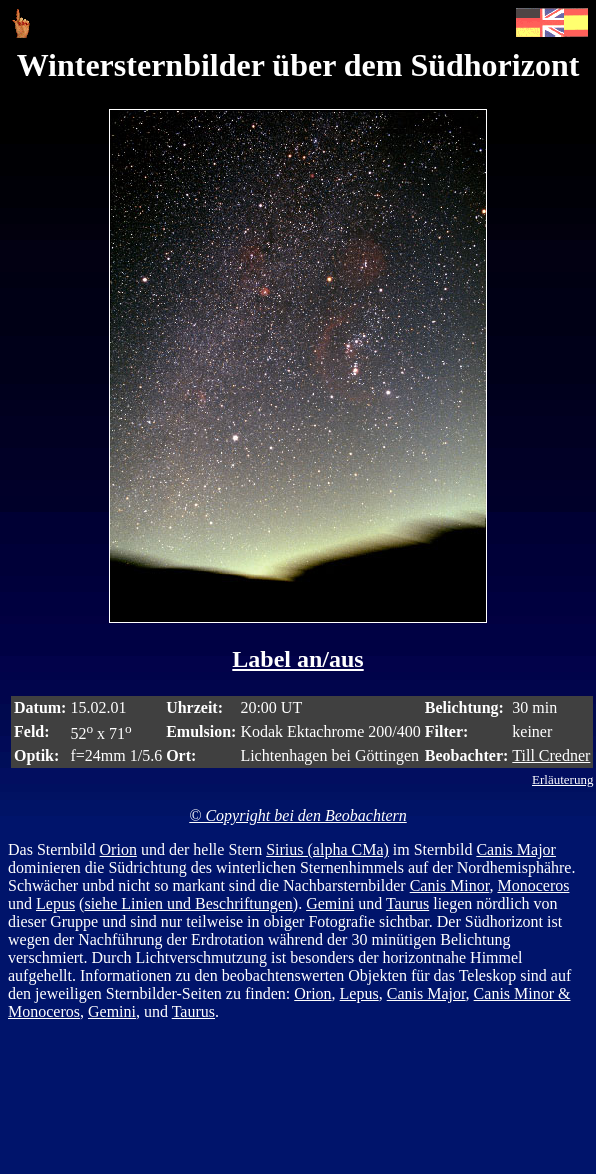  I want to click on Monoceros, so click(533, 885).